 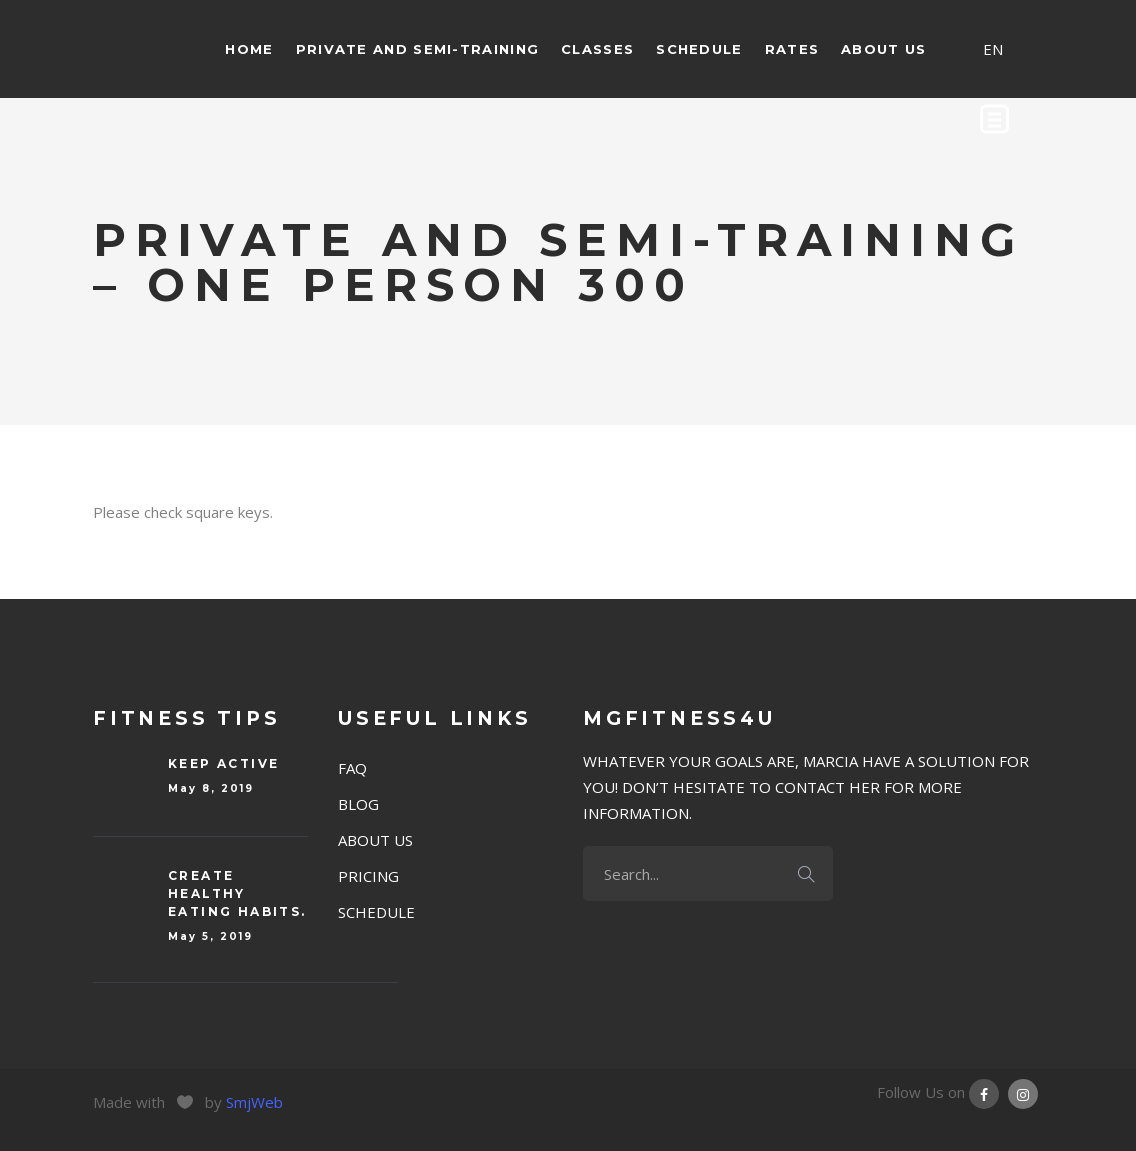 I want to click on Keep Active, so click(x=223, y=763).